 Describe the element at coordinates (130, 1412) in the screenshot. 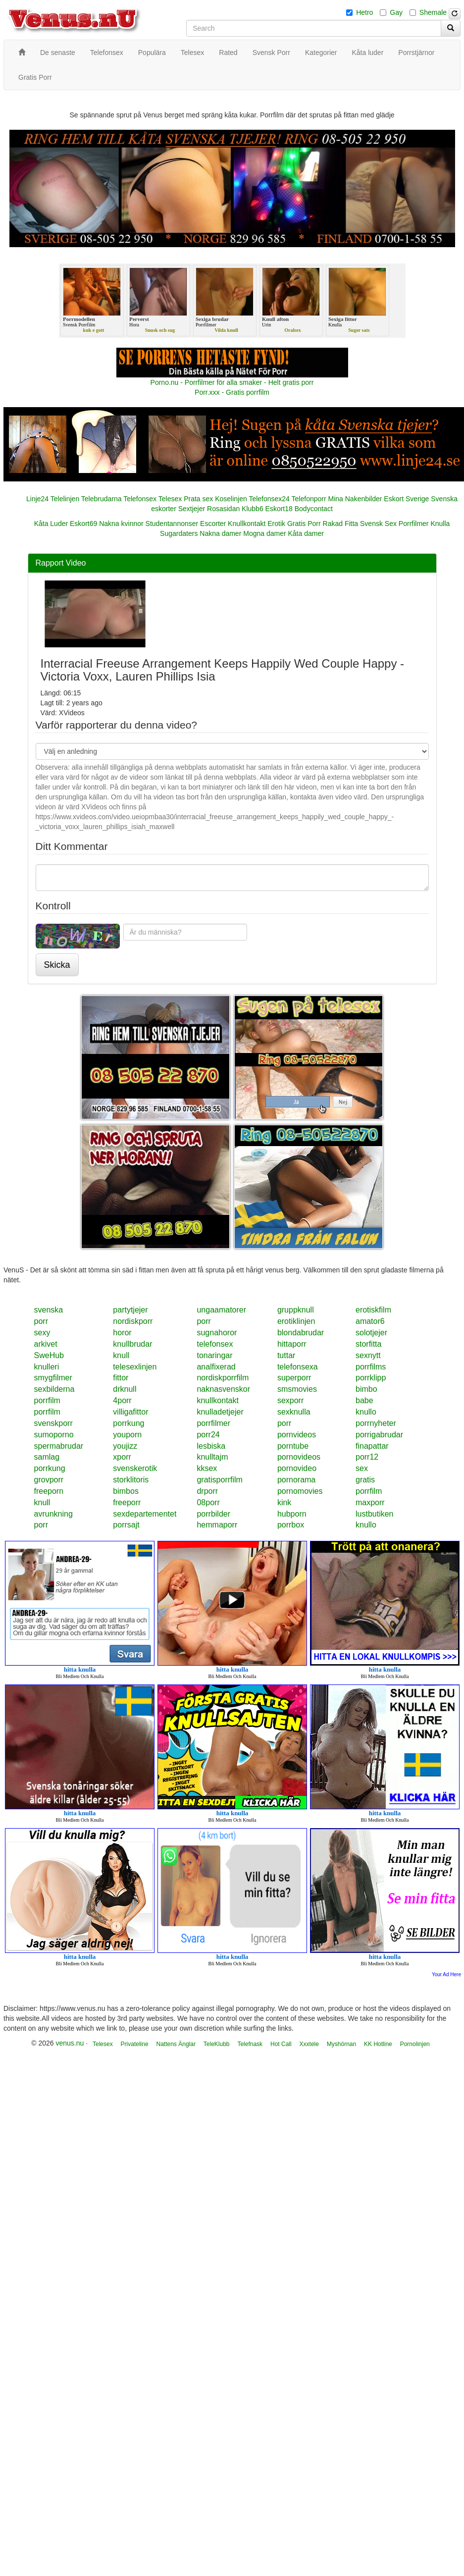

I see `villigafittor` at that location.